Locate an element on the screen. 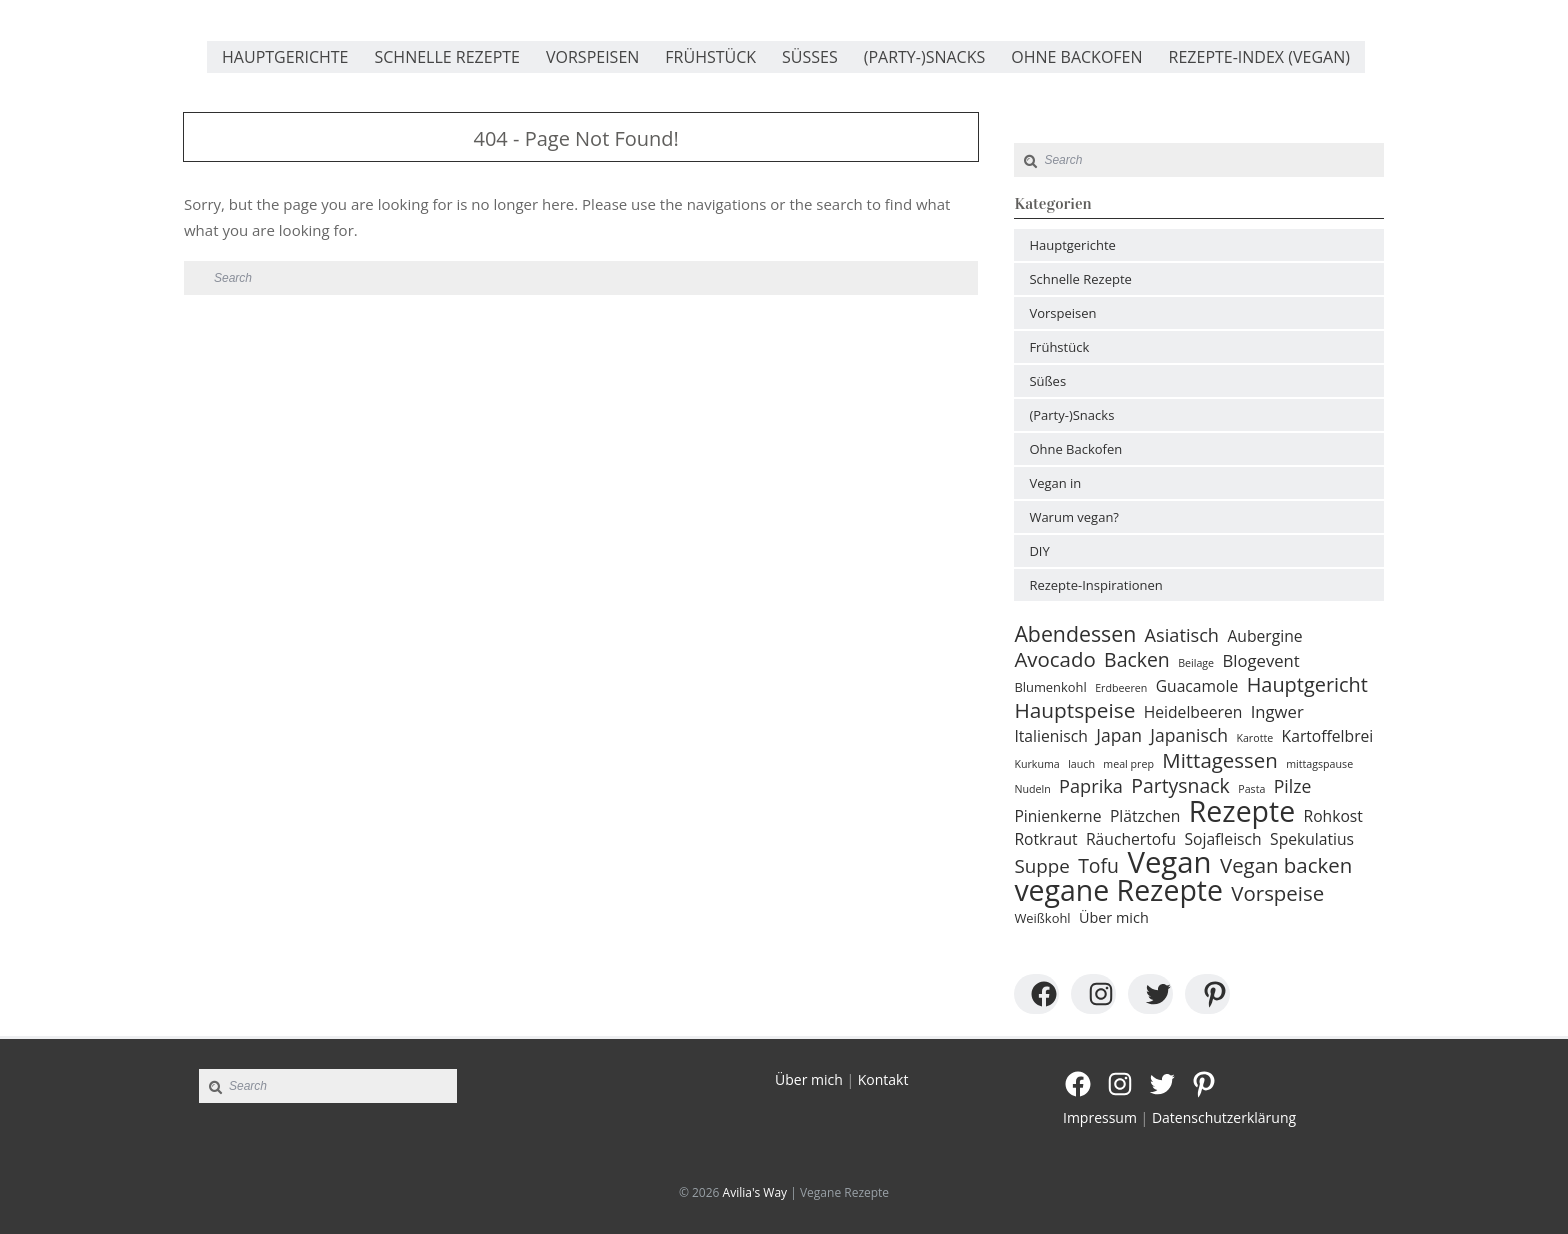  Über mich is located at coordinates (809, 1079).